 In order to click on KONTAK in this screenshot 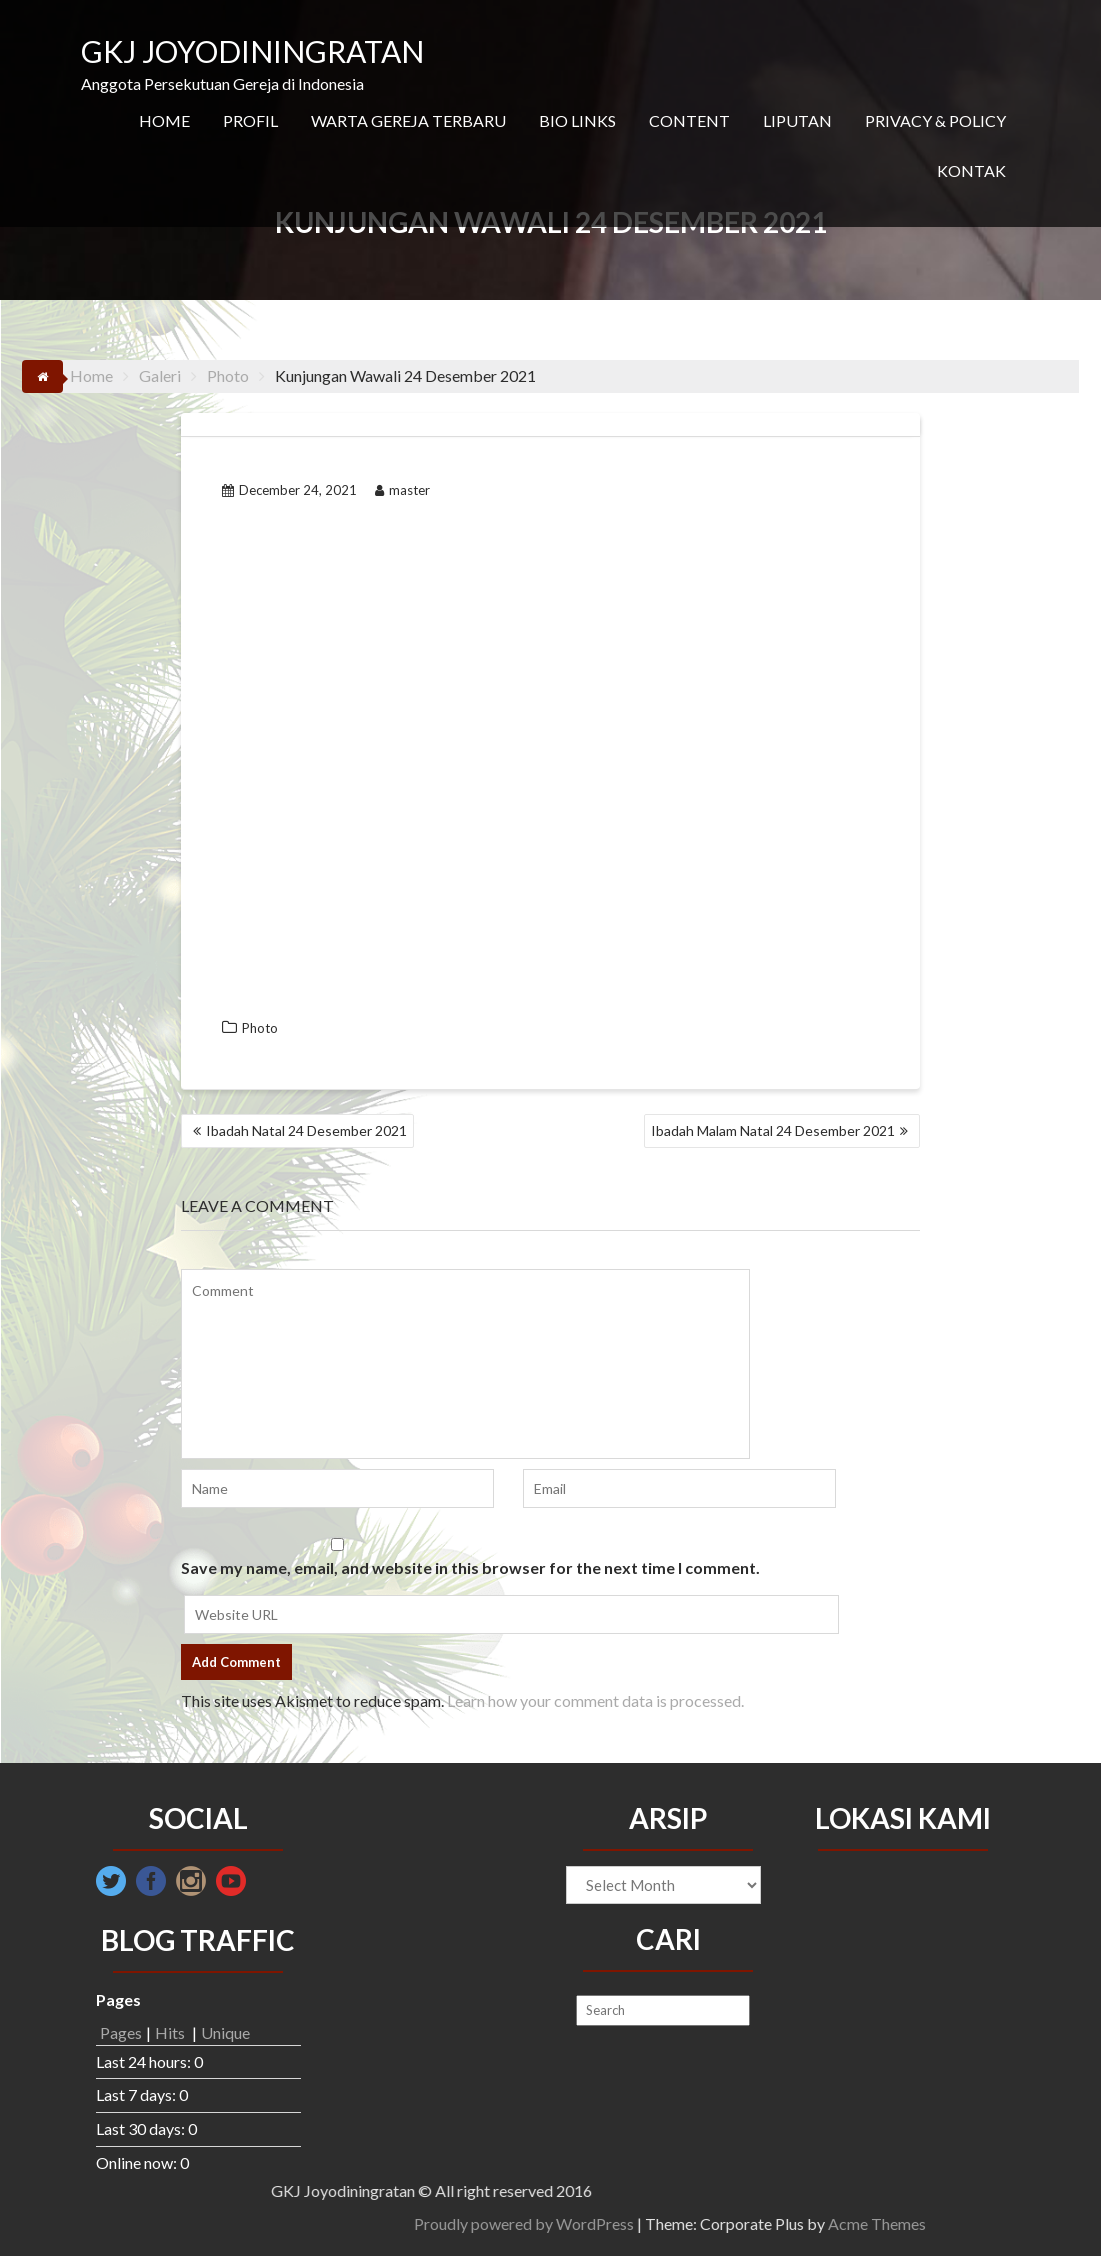, I will do `click(971, 170)`.